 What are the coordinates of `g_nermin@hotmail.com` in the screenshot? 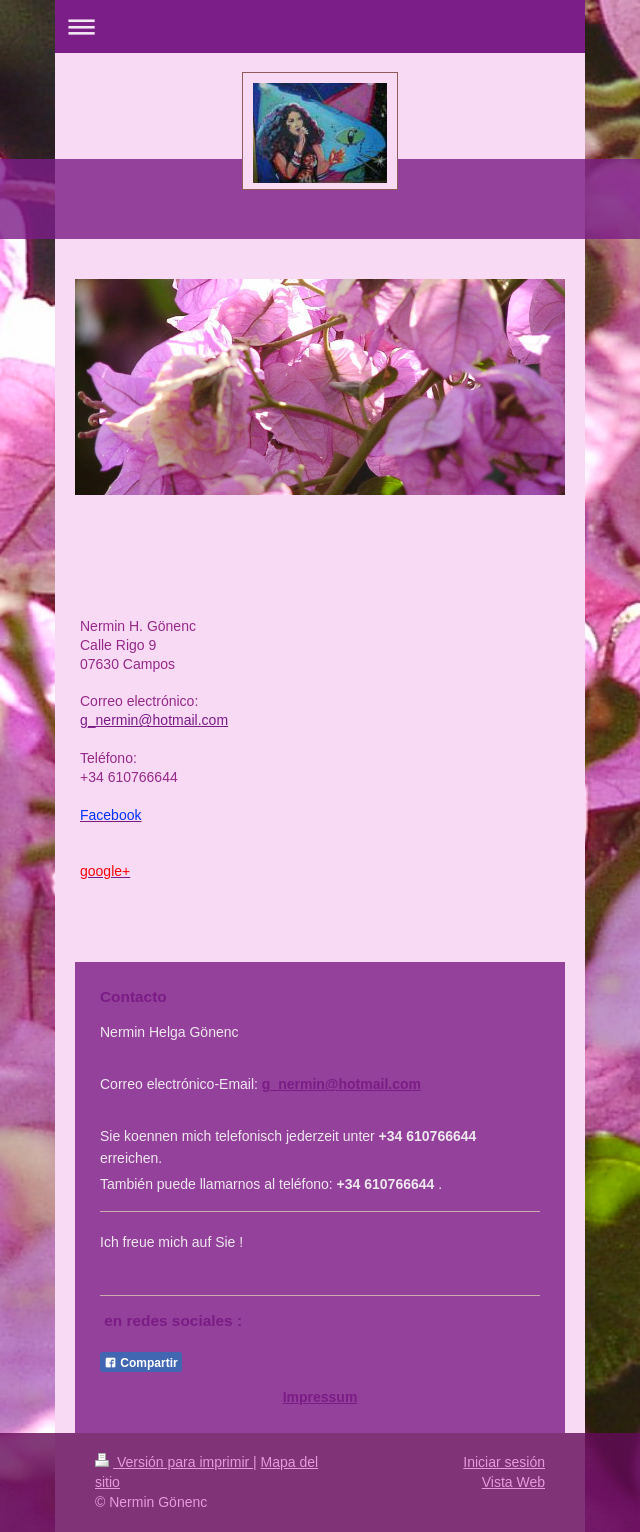 It's located at (341, 1084).